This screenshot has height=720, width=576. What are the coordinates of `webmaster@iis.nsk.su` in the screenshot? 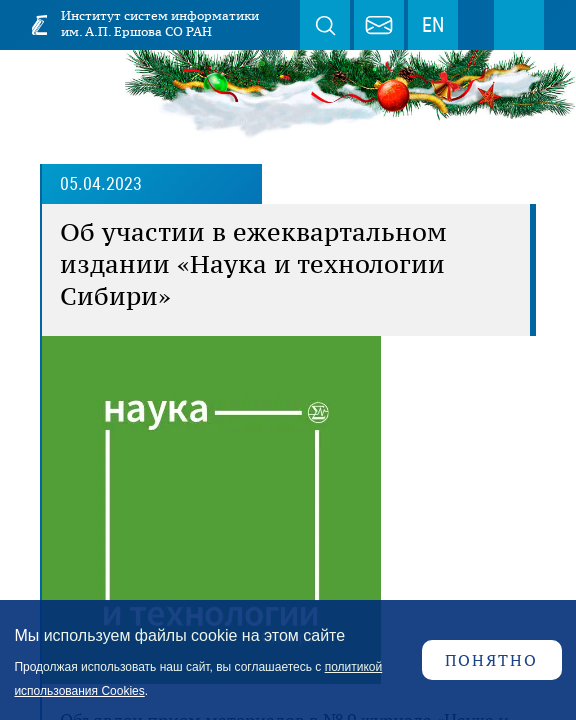 It's located at (379, 25).